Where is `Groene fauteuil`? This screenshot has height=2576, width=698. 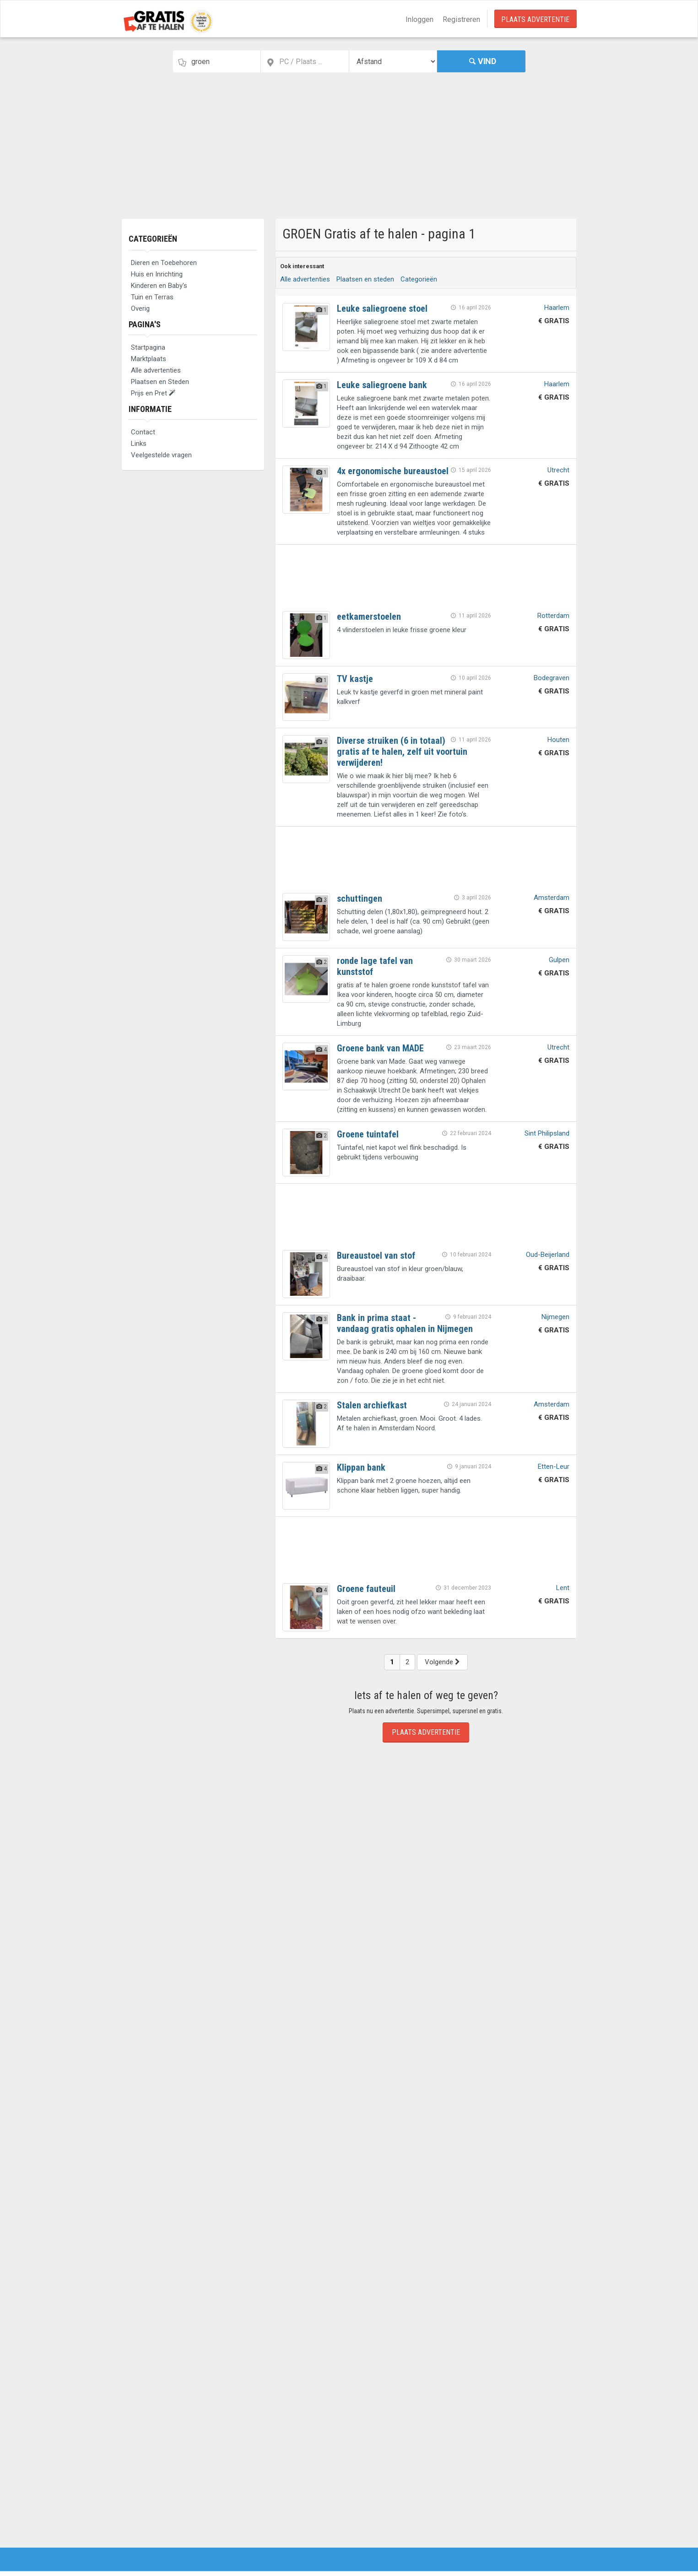
Groene fauteuil is located at coordinates (366, 1588).